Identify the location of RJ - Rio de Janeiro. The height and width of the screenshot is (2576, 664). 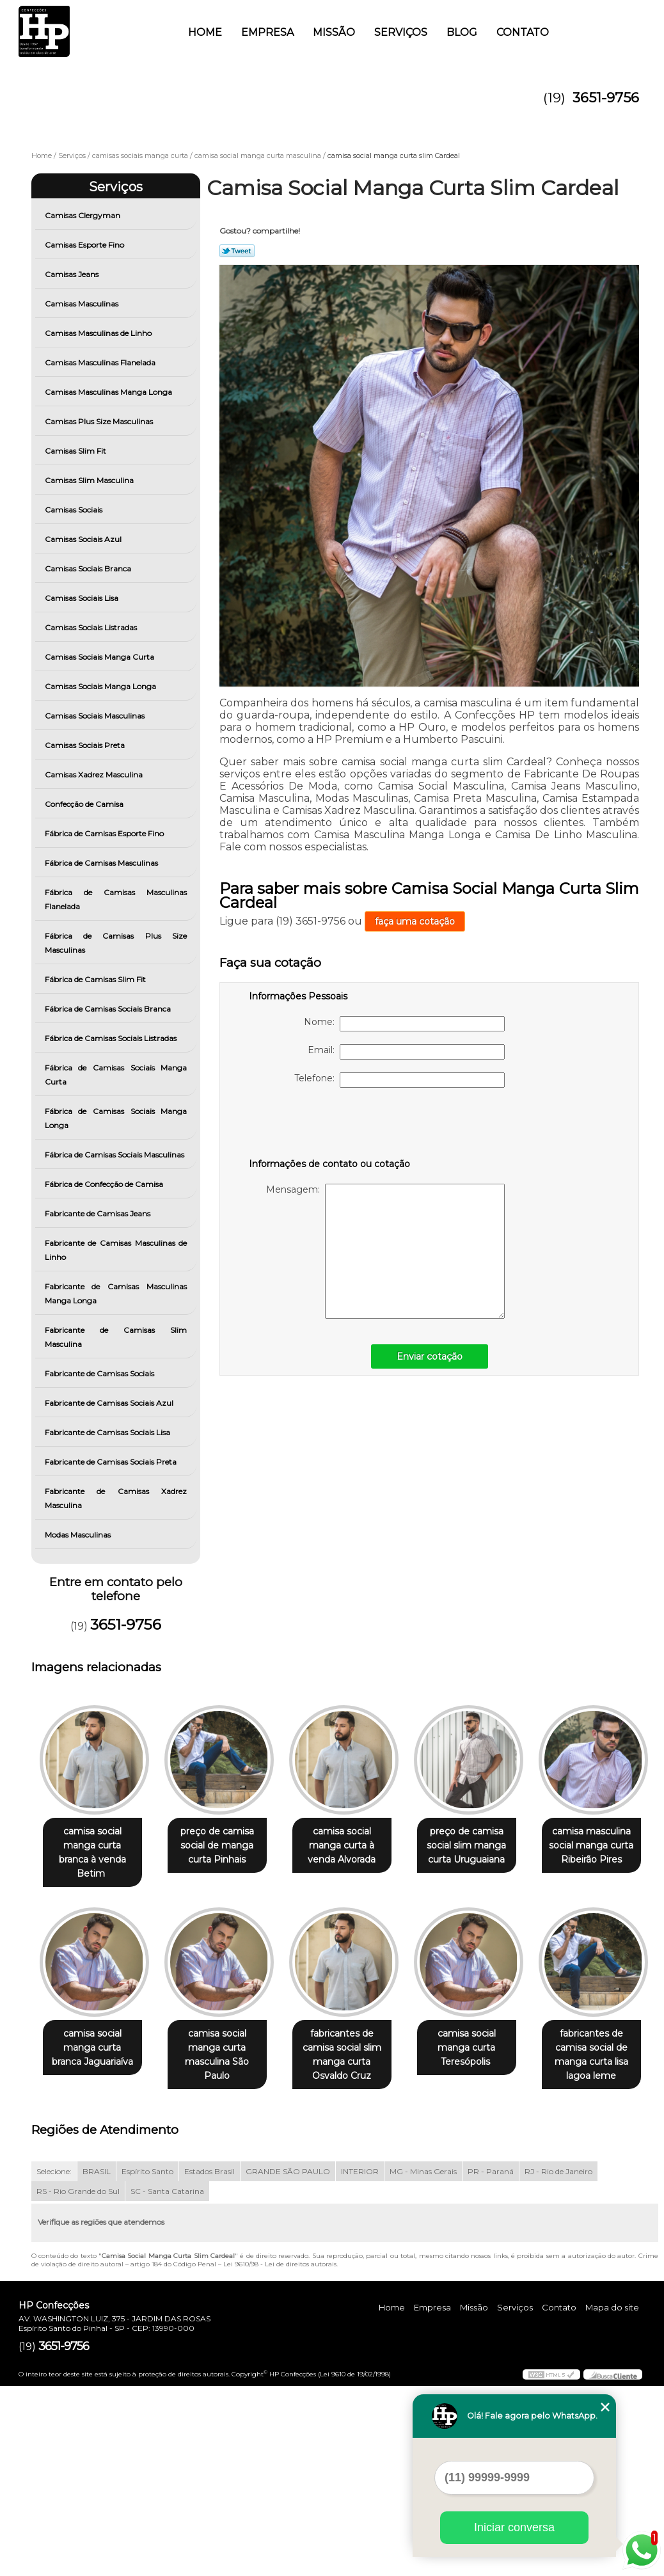
(558, 2361).